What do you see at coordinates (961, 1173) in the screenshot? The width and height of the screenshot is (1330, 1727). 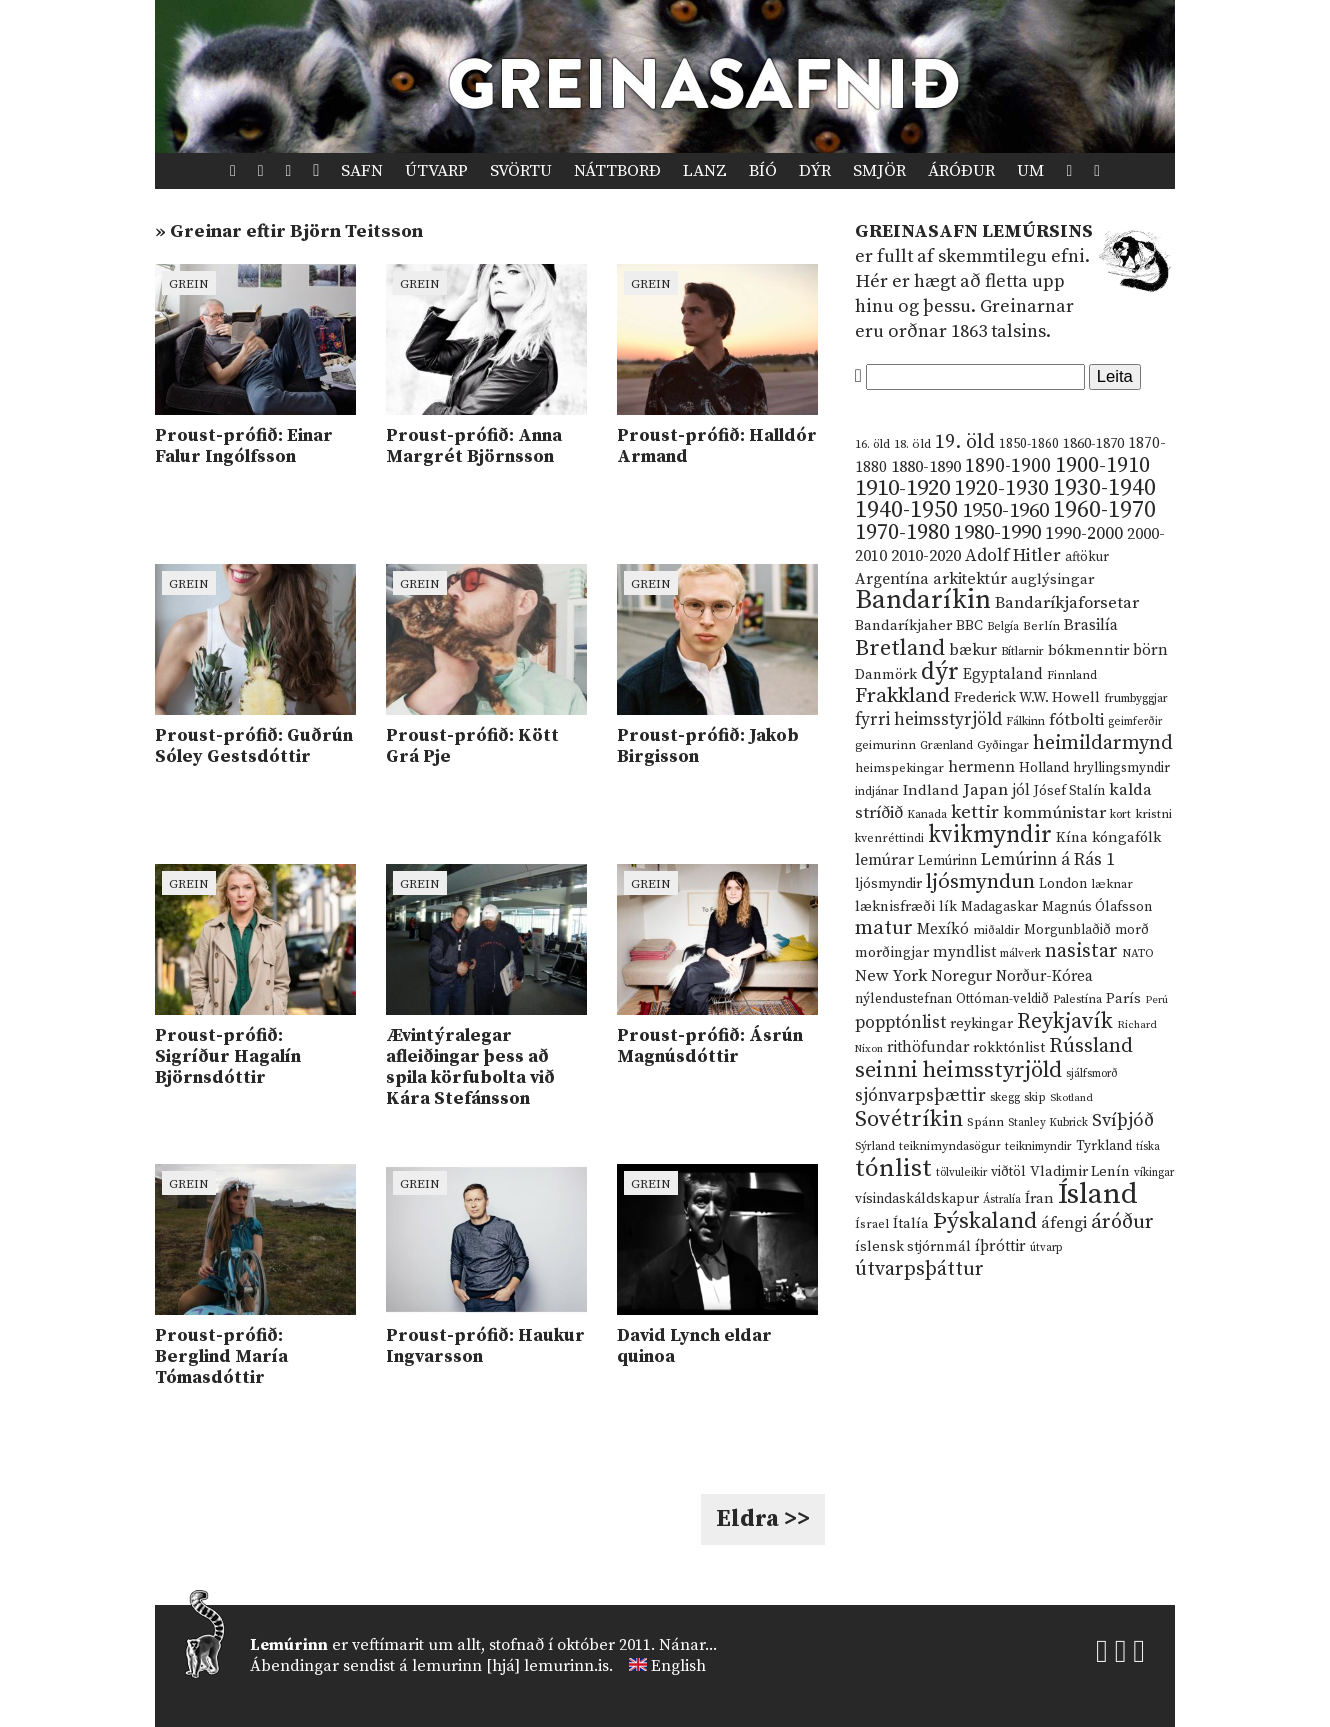 I see `tölvuleikir [tölvuleikir (9 hlutir)]` at bounding box center [961, 1173].